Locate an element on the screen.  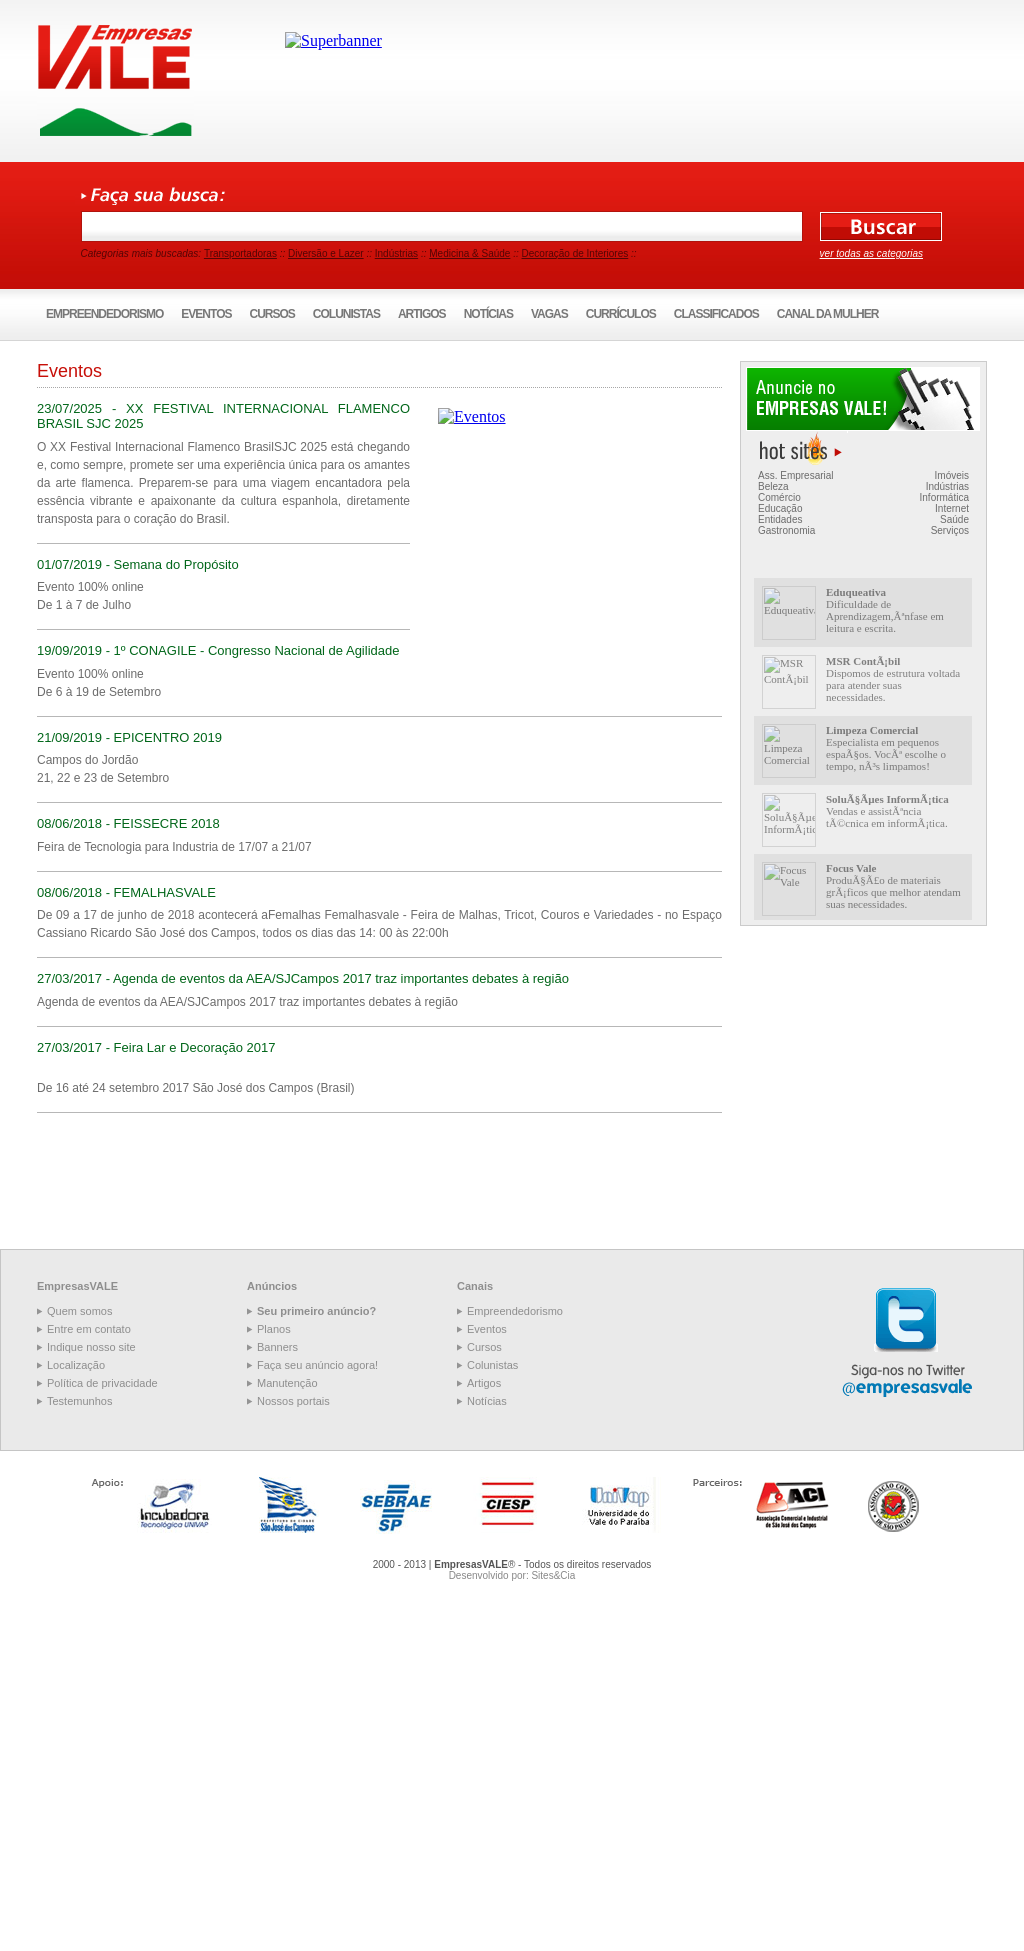
Vagas is located at coordinates (549, 314).